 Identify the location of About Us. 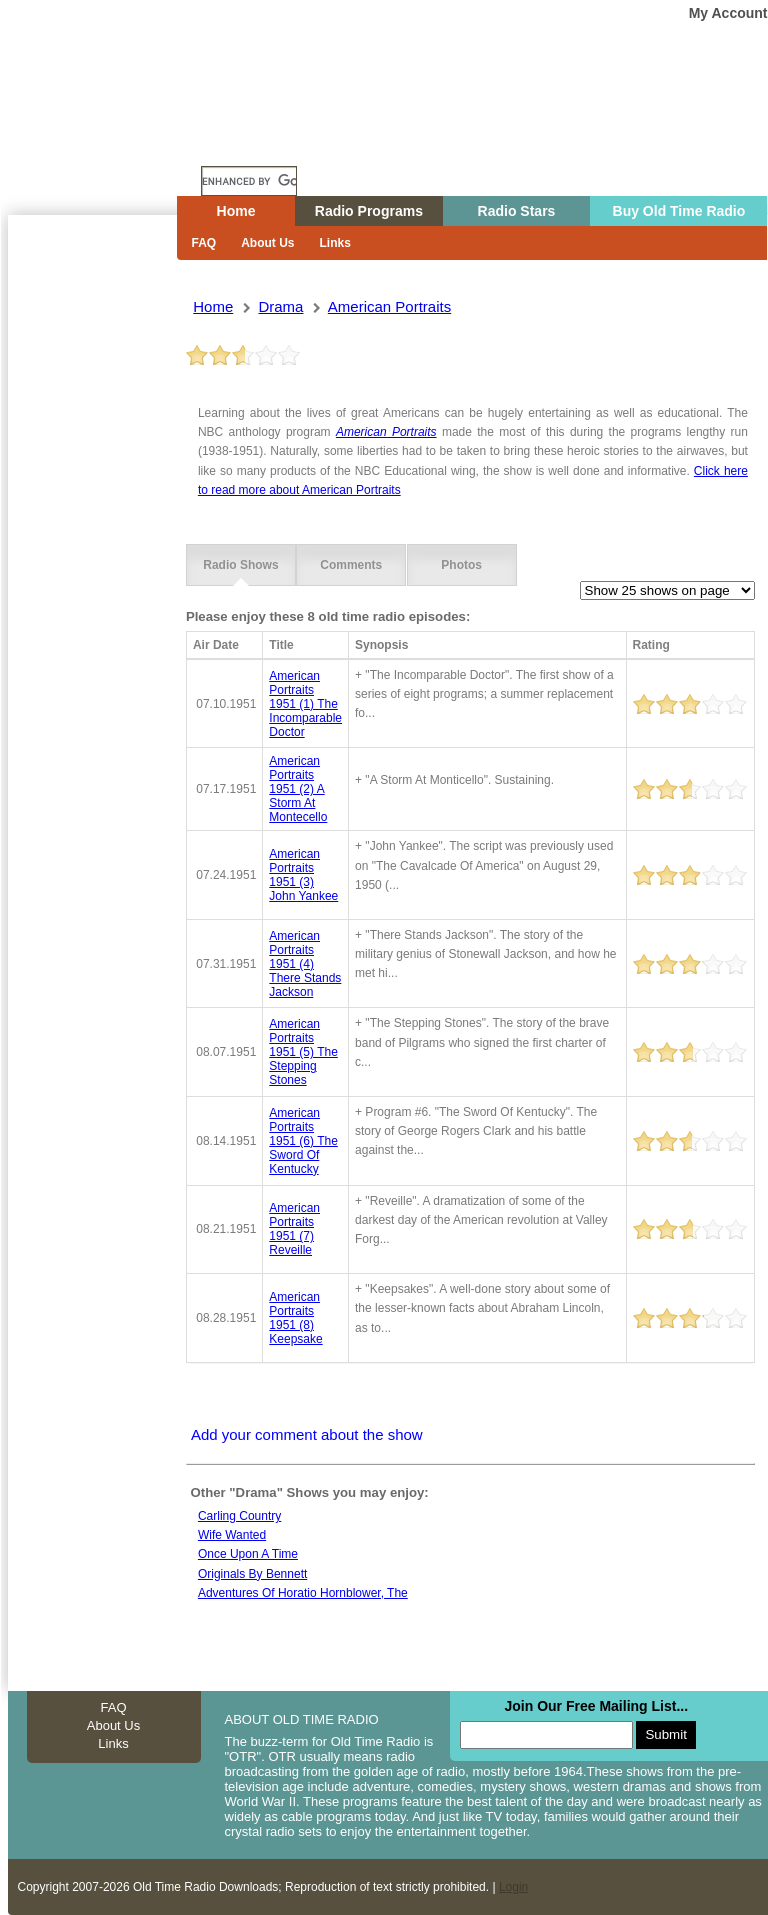
(267, 243).